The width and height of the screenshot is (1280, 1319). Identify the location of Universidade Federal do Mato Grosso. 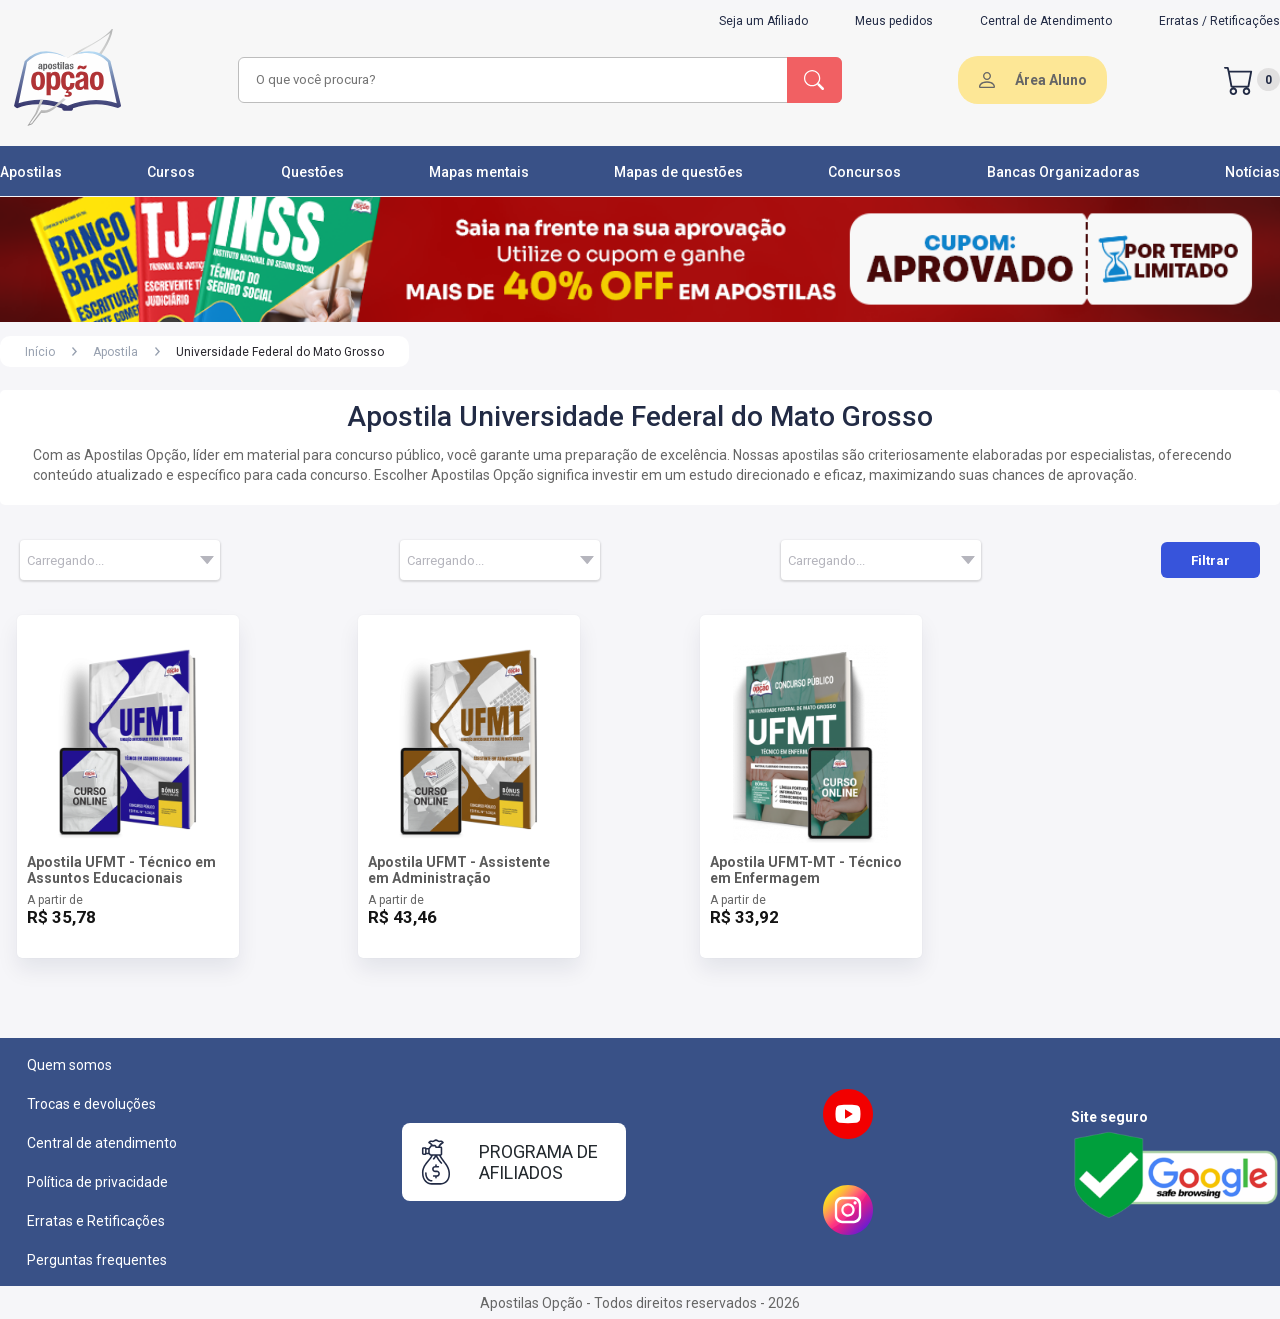
(280, 352).